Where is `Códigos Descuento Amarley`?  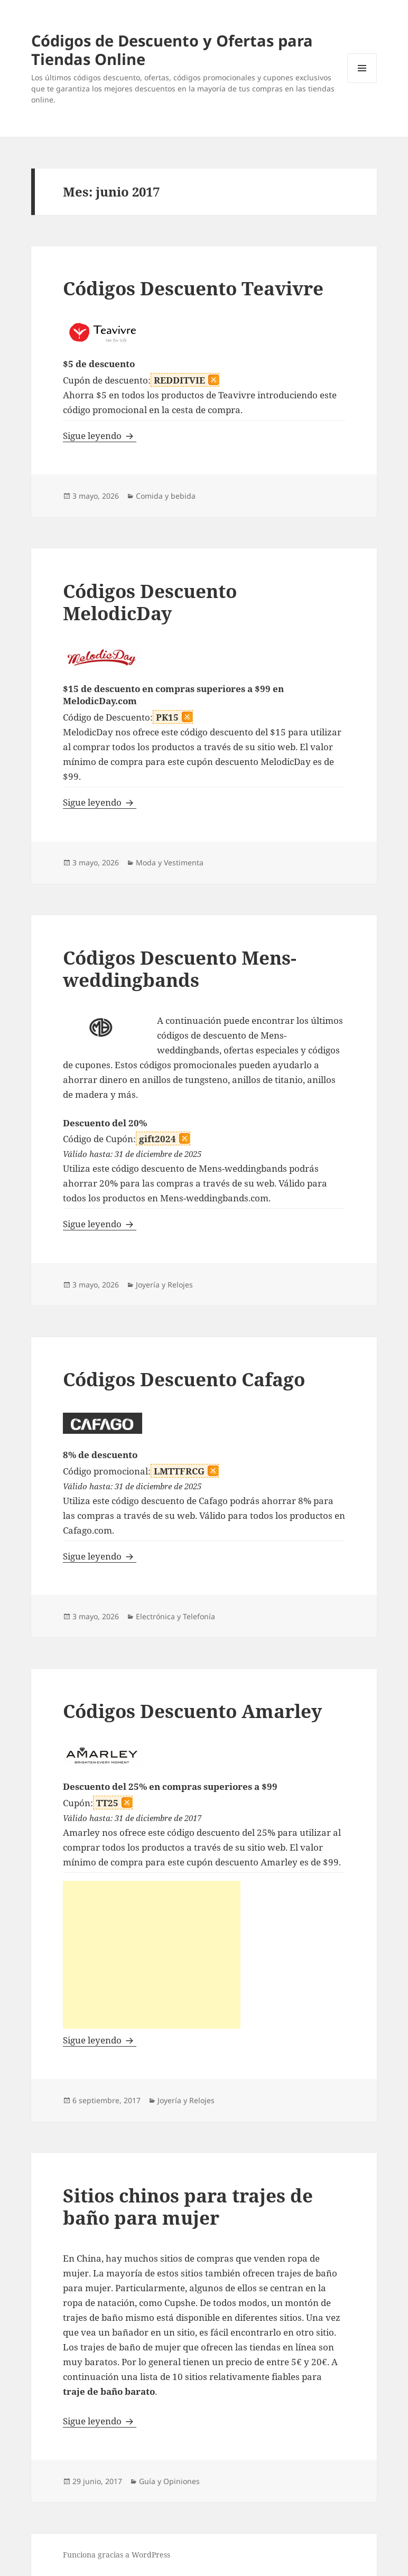 Códigos Descuento Amarley is located at coordinates (192, 1710).